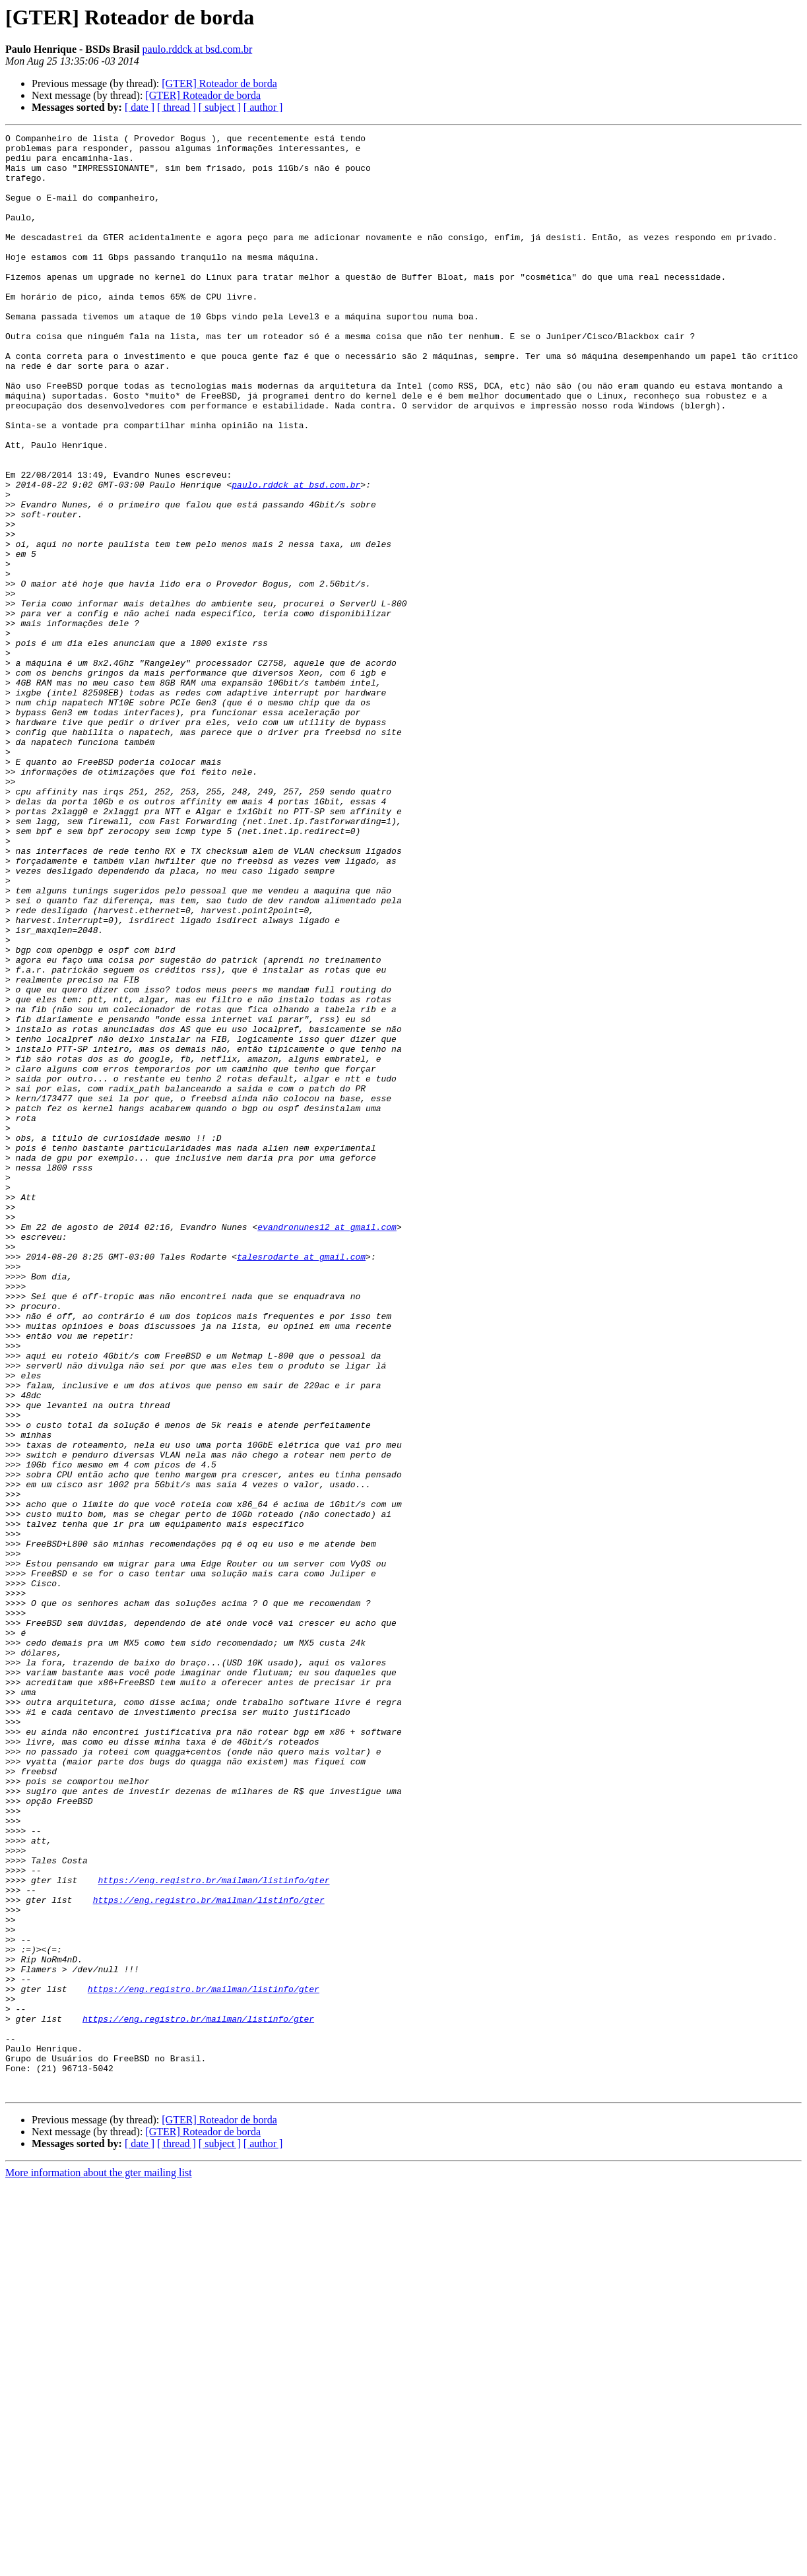 The width and height of the screenshot is (807, 2576). I want to click on More information about the gter mailing list, so click(98, 2564).